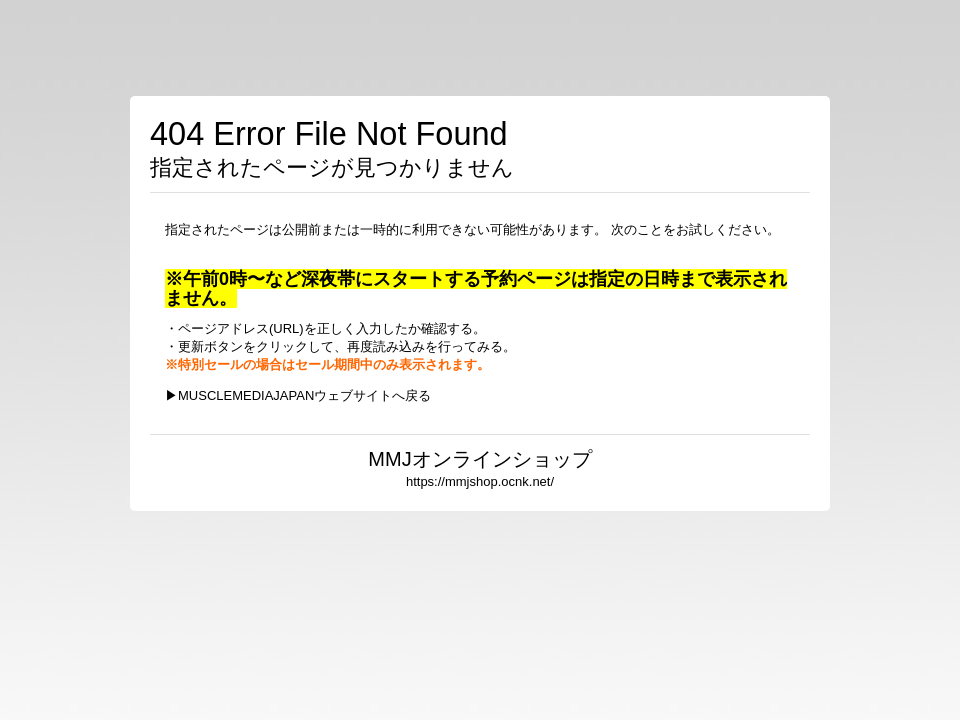 This screenshot has width=960, height=720. I want to click on ▶MUSCLEMEDIAJAPANウェブサイトへ戻る, so click(298, 395).